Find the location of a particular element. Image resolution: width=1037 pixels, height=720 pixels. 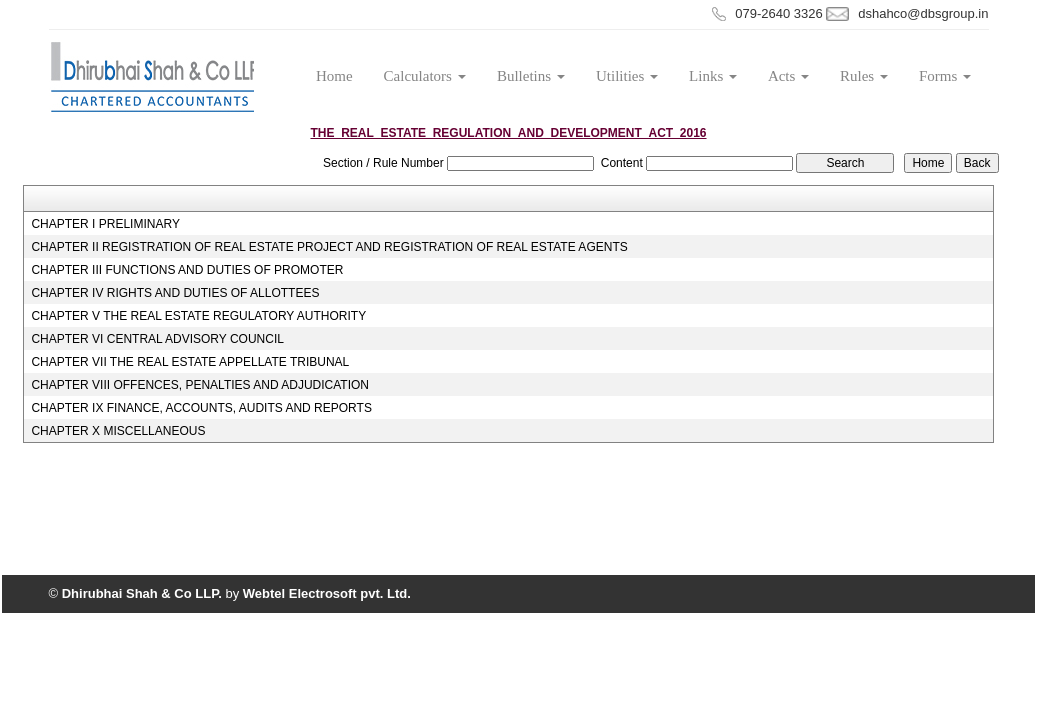

Home is located at coordinates (334, 76).